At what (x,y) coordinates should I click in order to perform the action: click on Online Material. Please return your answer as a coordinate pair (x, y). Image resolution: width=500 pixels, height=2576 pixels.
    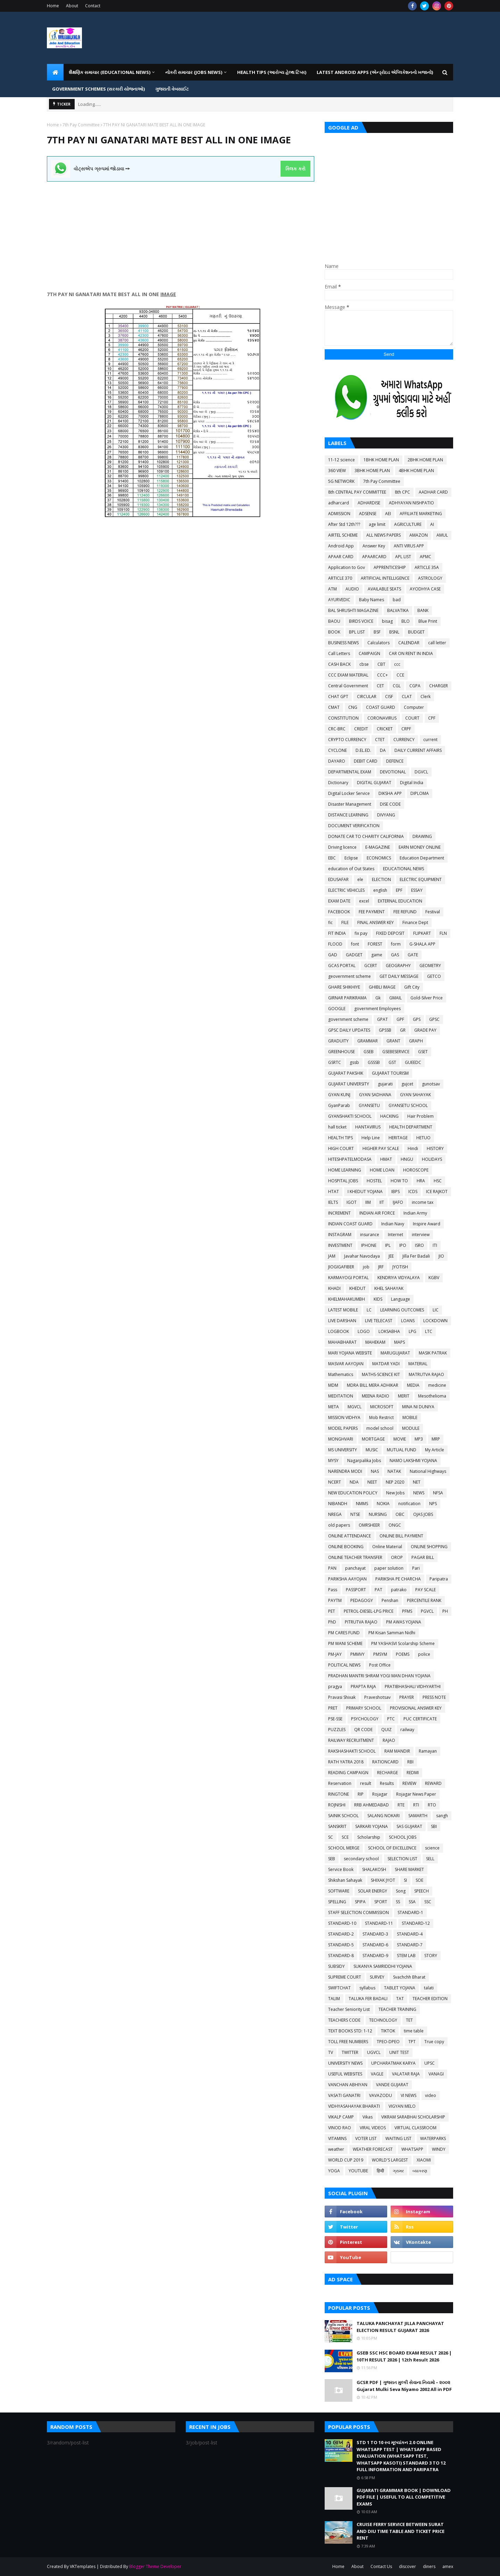
    Looking at the image, I should click on (387, 1547).